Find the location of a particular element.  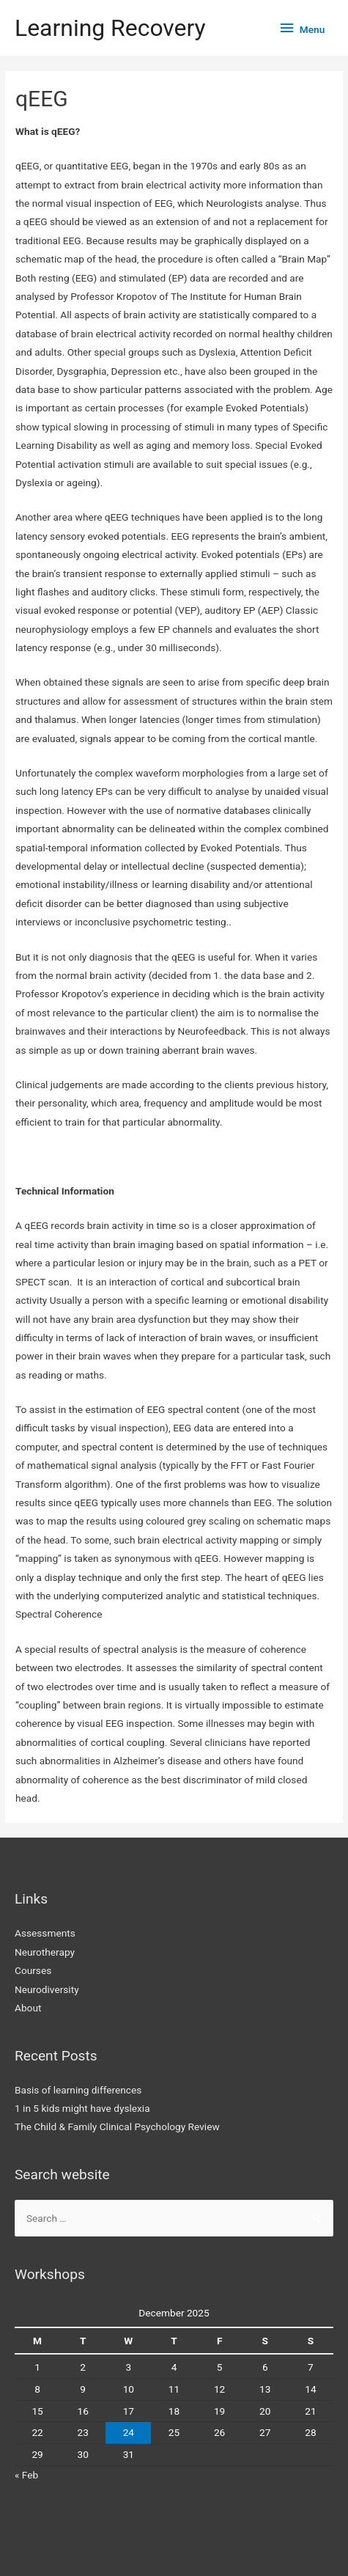

Courses is located at coordinates (33, 1970).